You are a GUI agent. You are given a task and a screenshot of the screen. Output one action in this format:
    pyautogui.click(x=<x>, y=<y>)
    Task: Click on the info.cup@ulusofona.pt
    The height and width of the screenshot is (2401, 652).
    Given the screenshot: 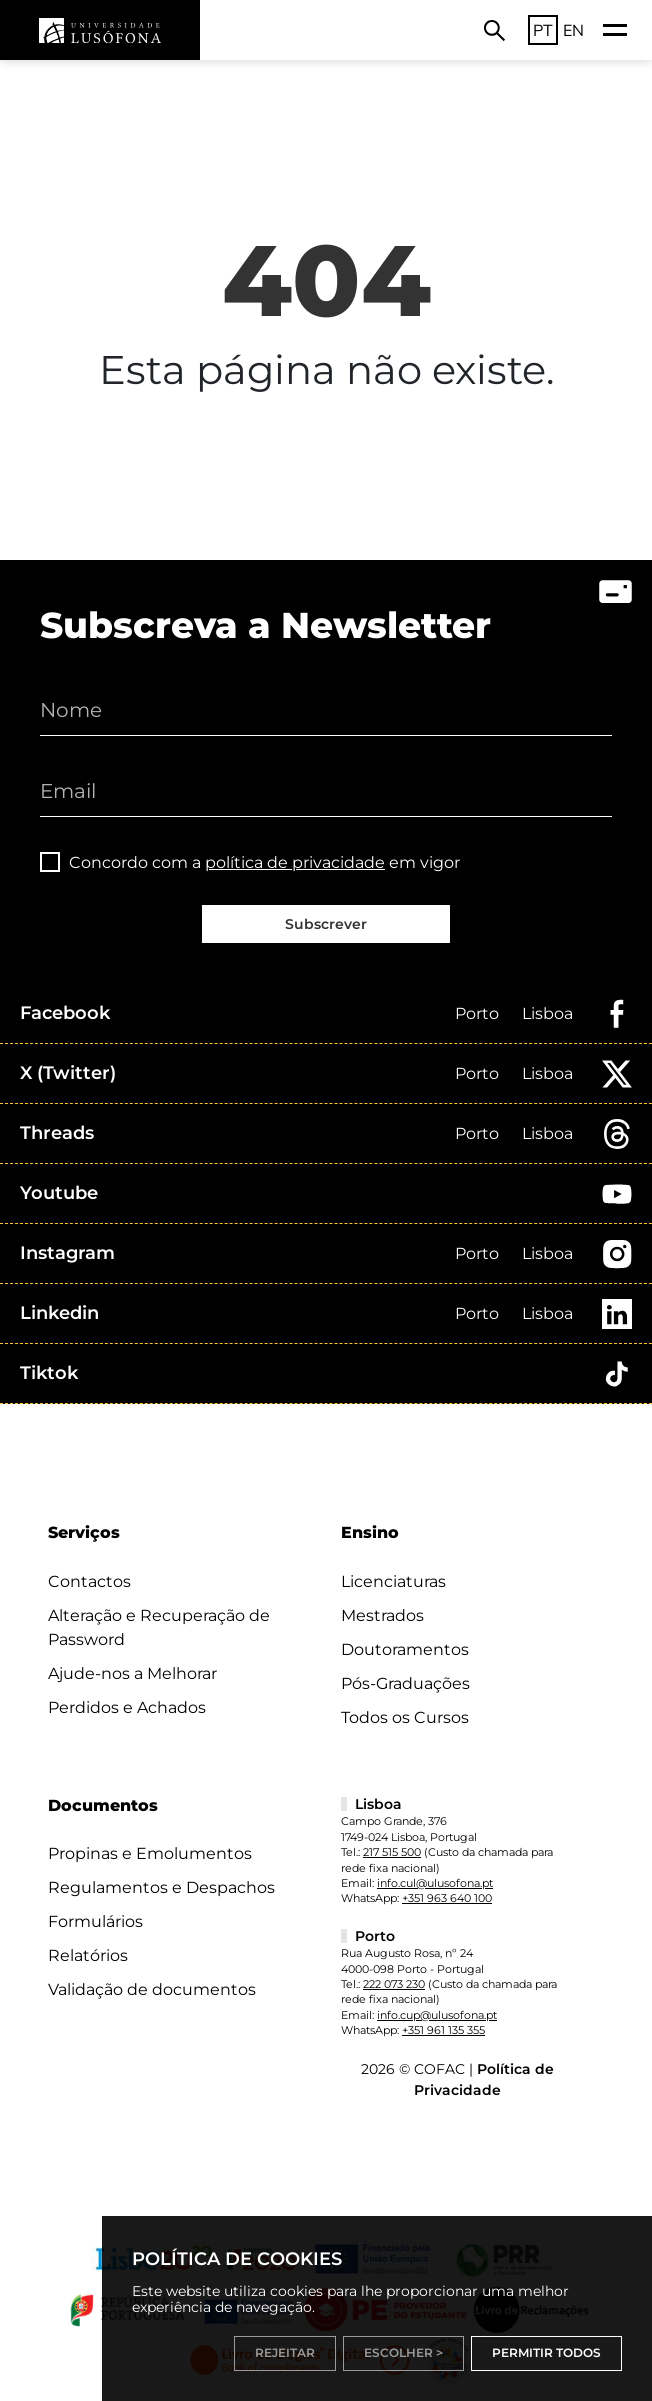 What is the action you would take?
    pyautogui.click(x=437, y=2015)
    